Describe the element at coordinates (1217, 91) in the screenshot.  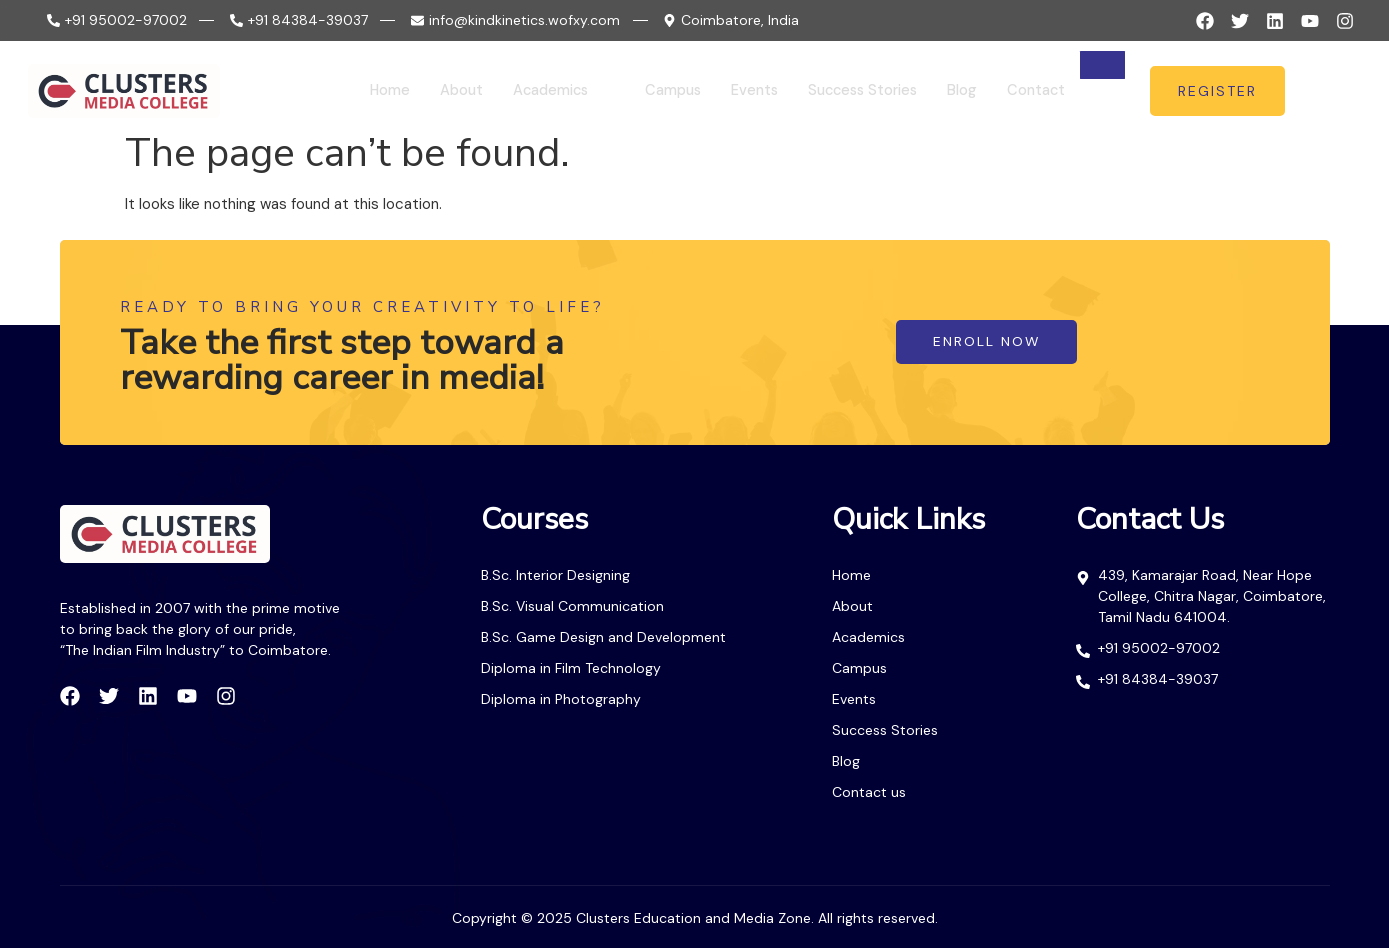
I see `register` at that location.